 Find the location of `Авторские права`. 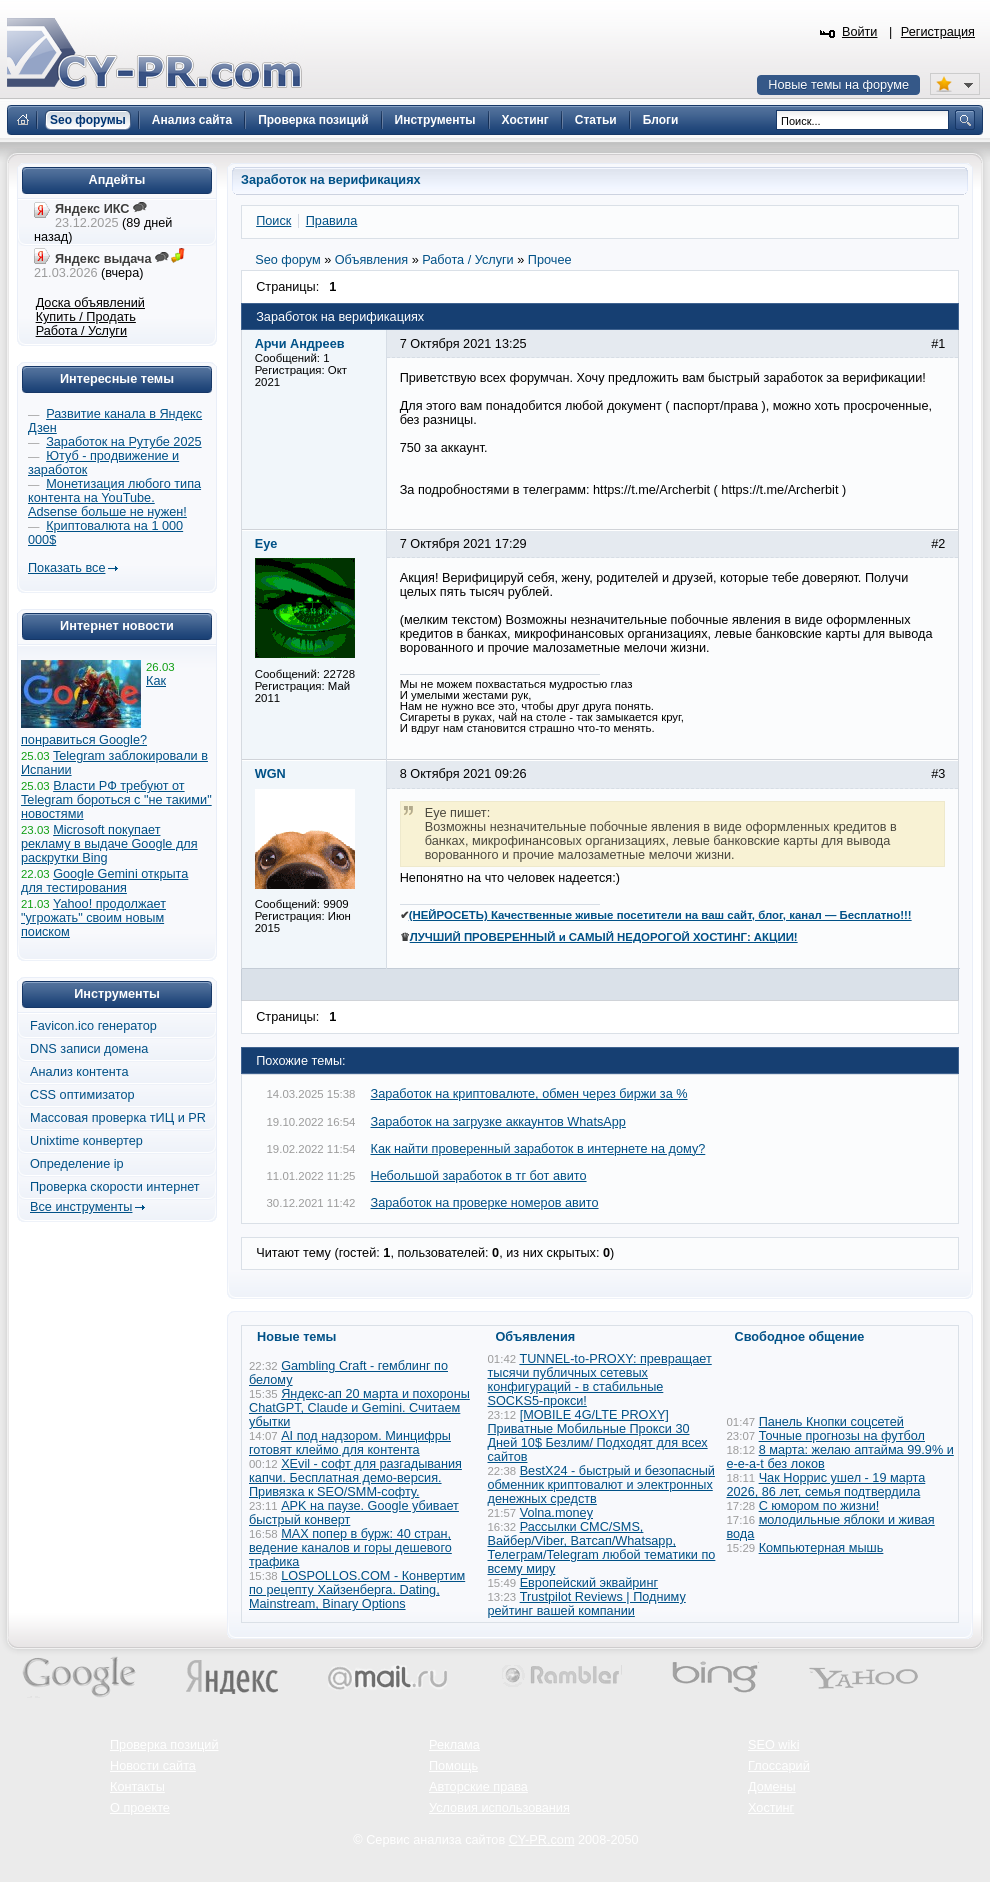

Авторские права is located at coordinates (478, 1787).